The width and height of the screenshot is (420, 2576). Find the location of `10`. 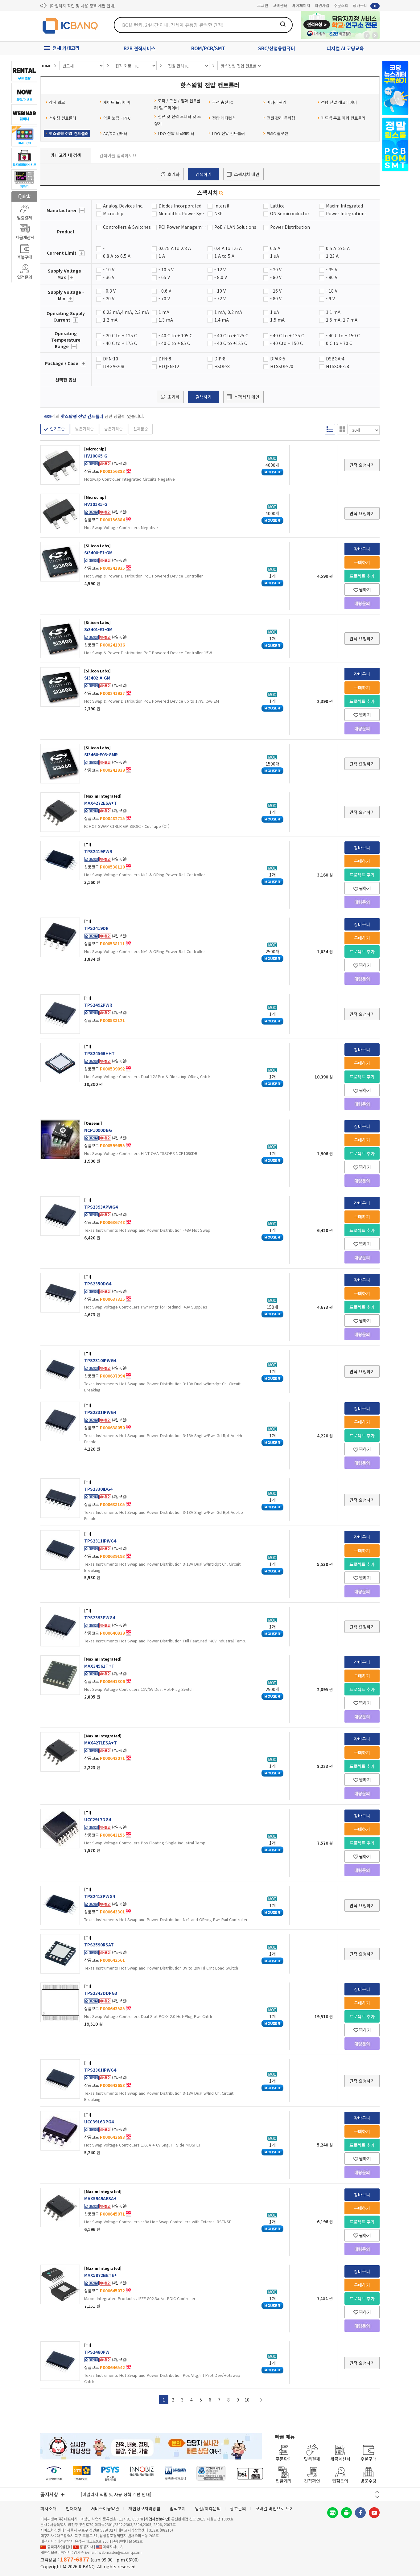

10 is located at coordinates (247, 2400).